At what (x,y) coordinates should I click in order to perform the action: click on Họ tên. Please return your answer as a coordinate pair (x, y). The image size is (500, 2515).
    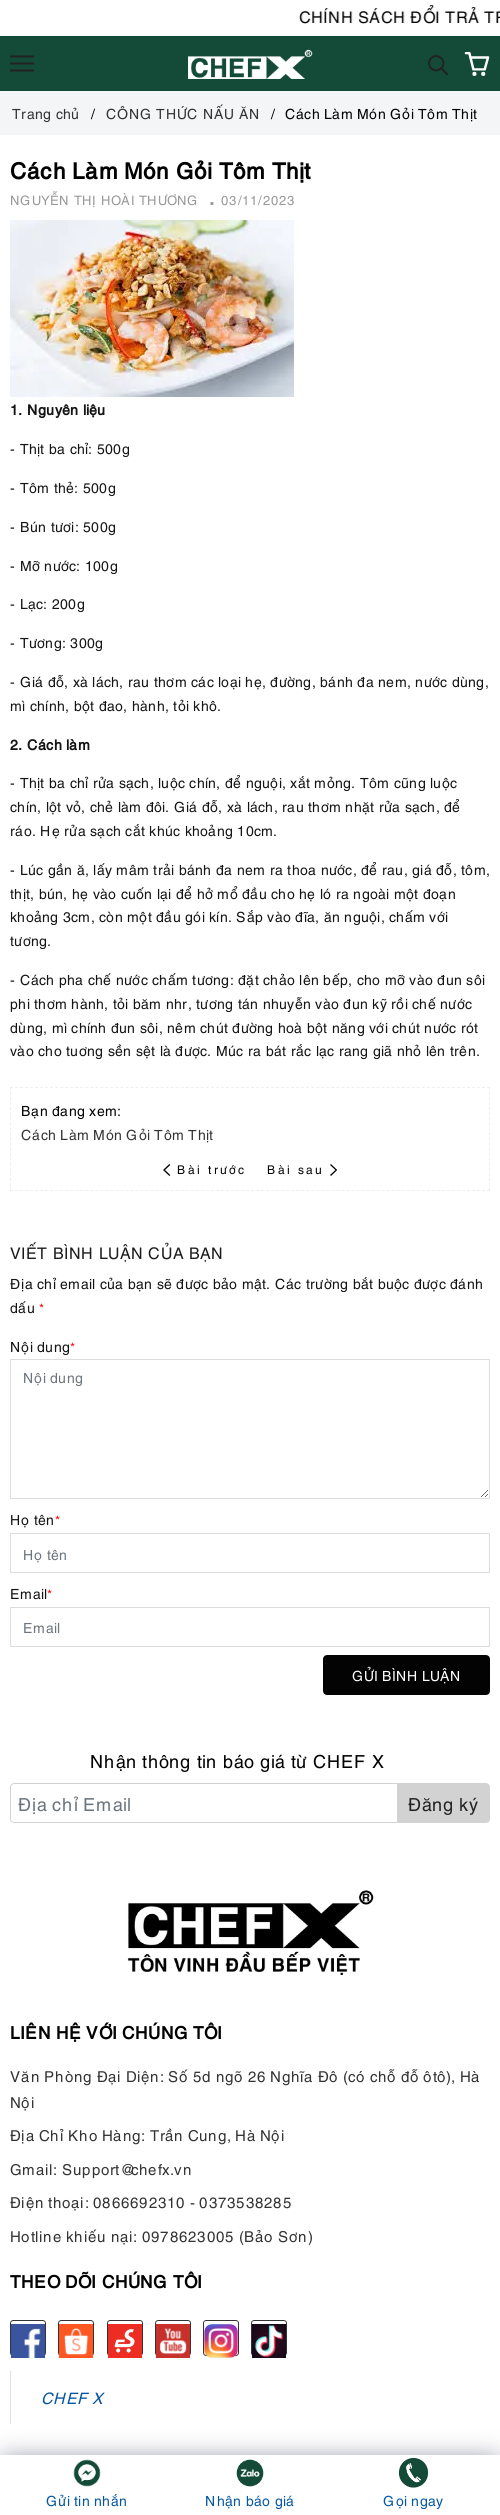
    Looking at the image, I should click on (35, 1518).